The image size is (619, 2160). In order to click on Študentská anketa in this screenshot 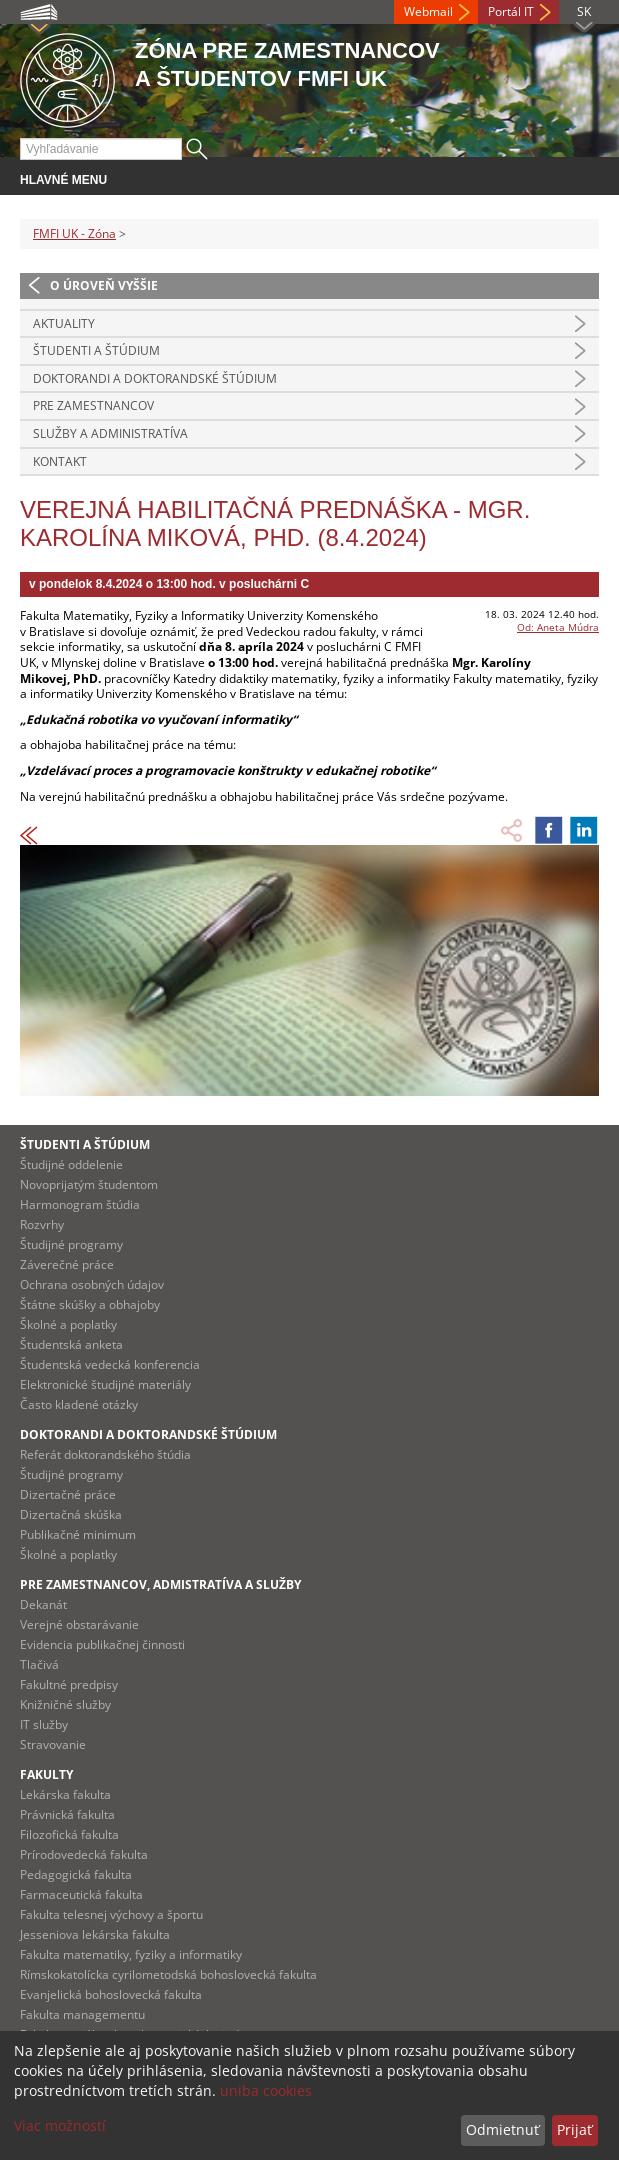, I will do `click(71, 1344)`.